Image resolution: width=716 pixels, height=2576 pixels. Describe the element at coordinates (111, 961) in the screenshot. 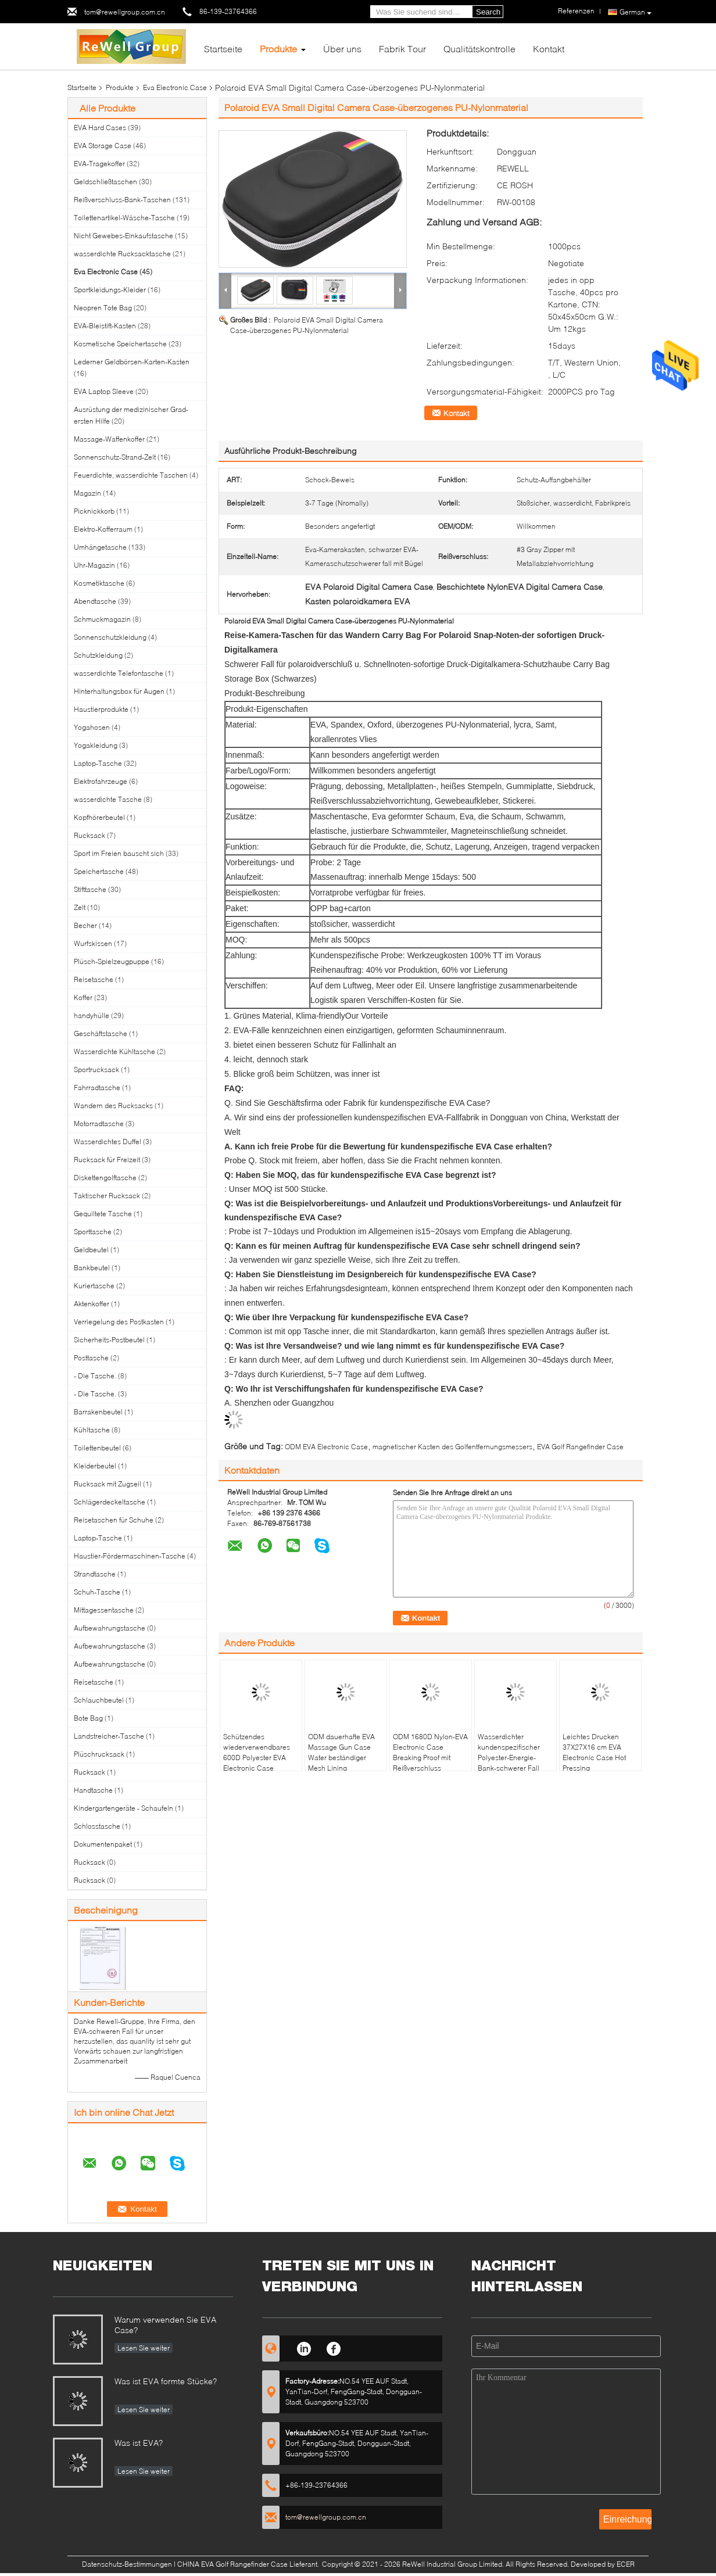

I see `Plüsch-Spielzeugpuppe` at that location.